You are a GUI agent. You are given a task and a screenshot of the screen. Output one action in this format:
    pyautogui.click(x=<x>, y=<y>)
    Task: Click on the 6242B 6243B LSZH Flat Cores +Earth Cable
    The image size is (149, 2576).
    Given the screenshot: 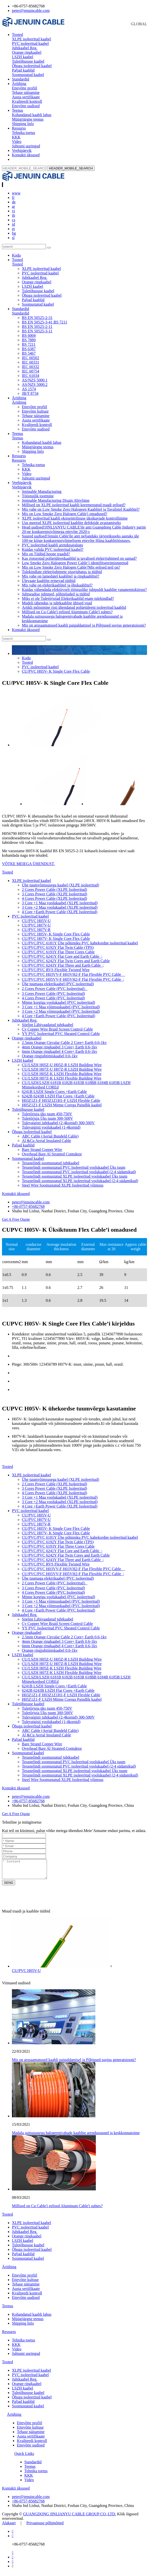 What is the action you would take?
    pyautogui.click(x=58, y=1096)
    